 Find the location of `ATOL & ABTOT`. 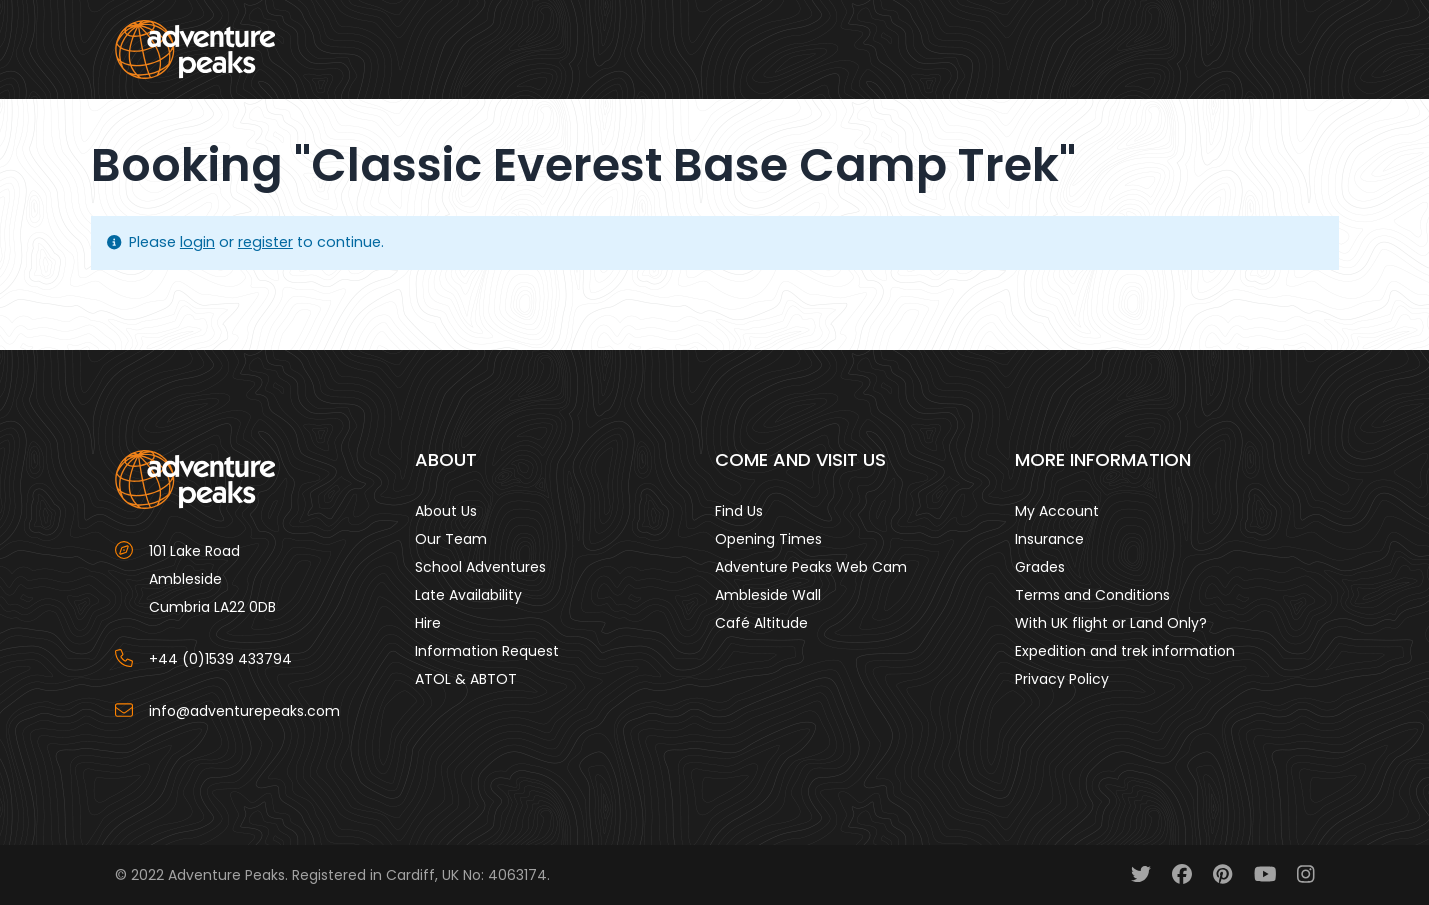

ATOL & ABTOT is located at coordinates (466, 679).